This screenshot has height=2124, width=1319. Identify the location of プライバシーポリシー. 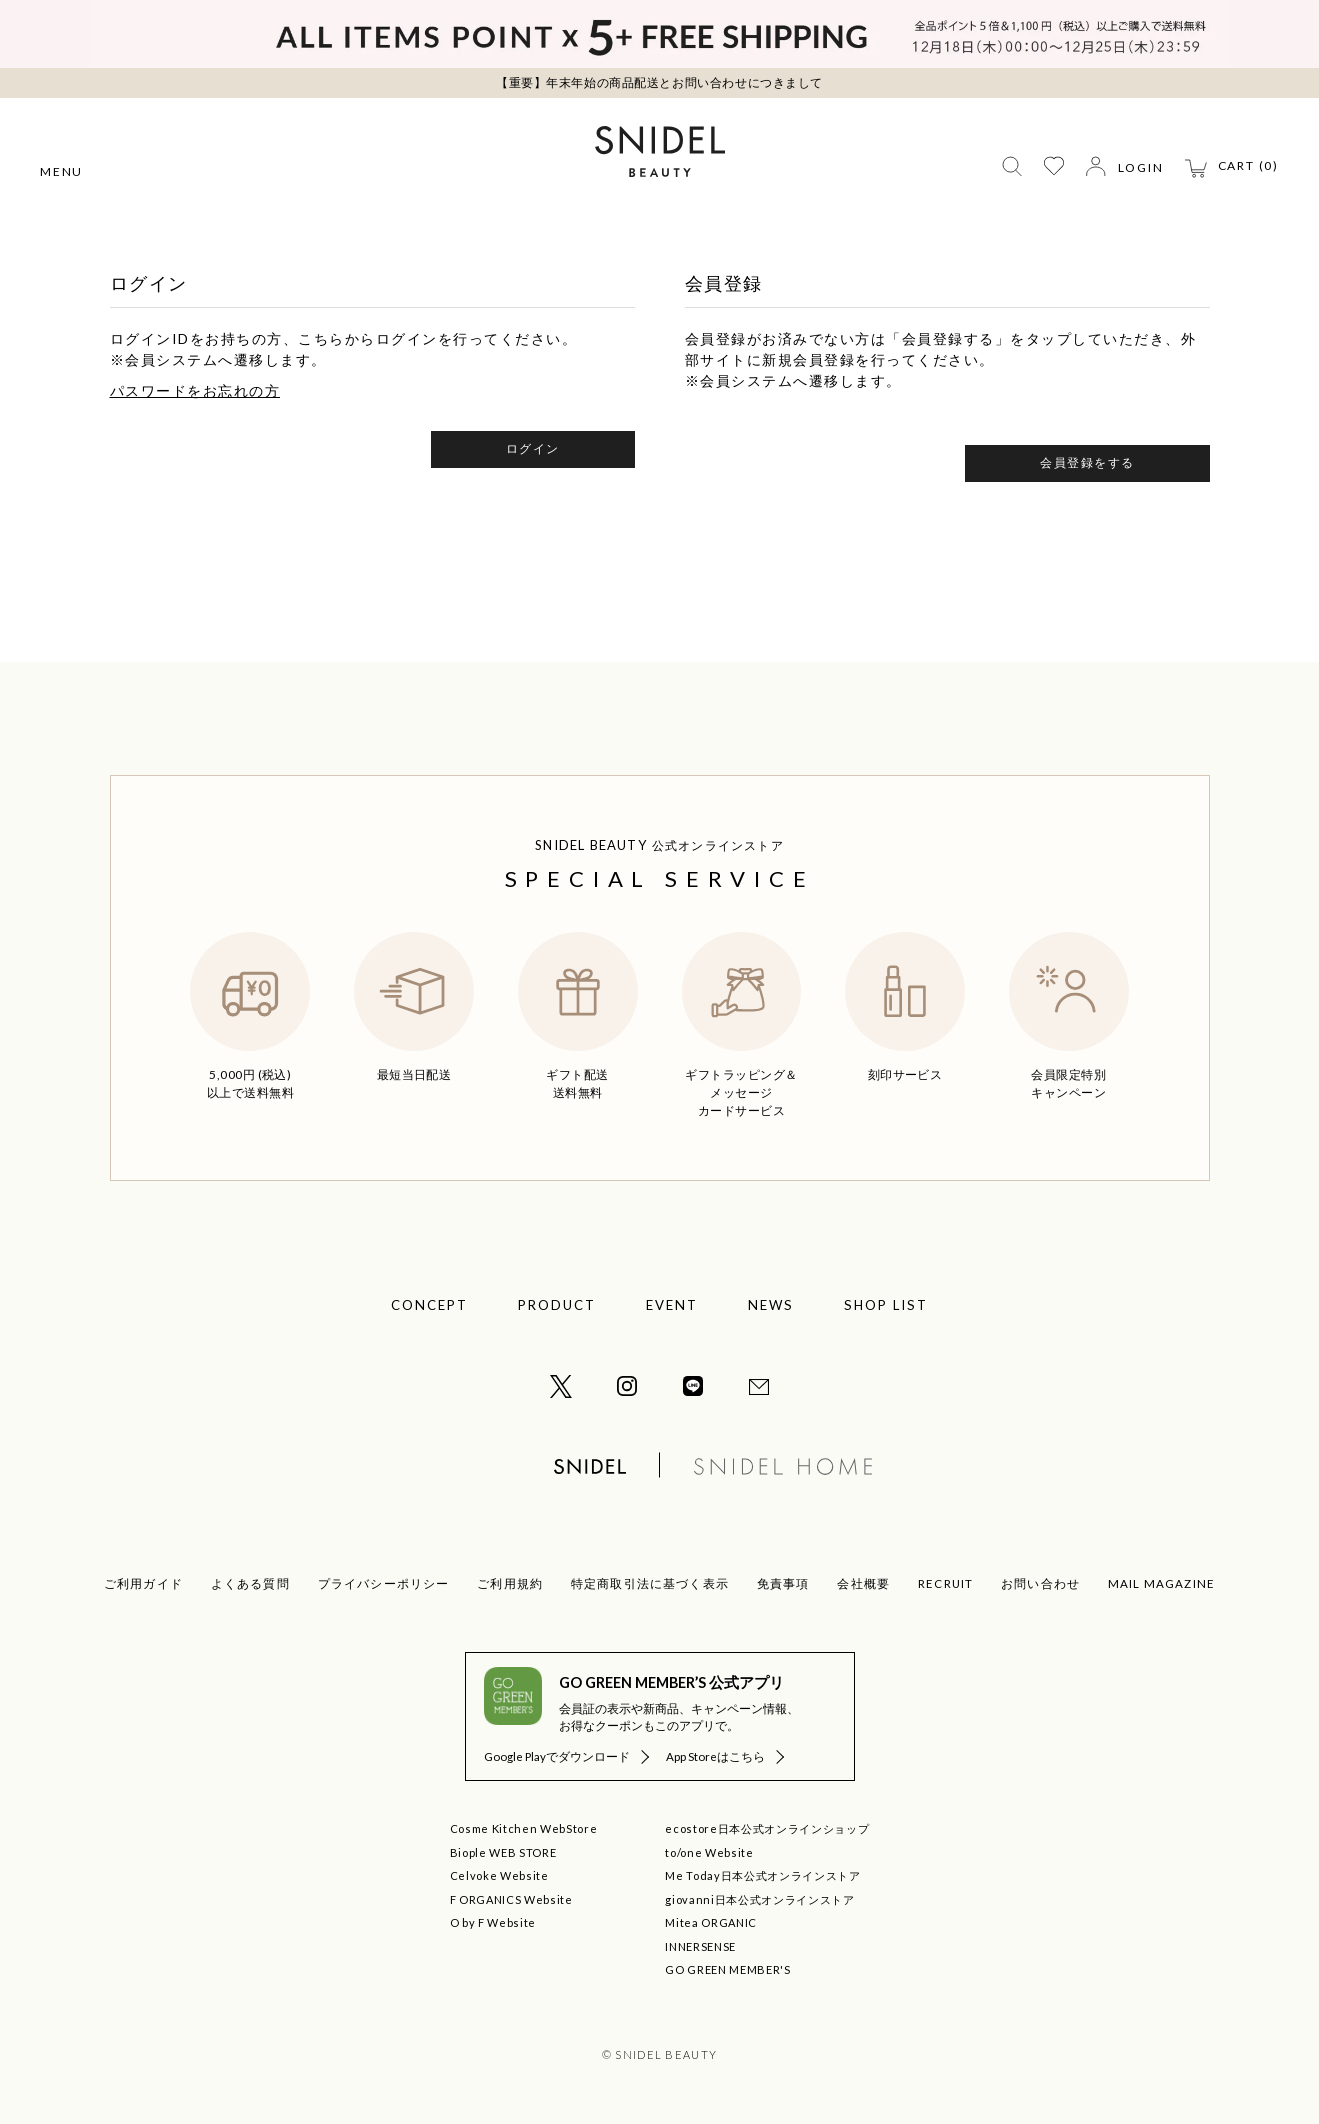
(384, 1583).